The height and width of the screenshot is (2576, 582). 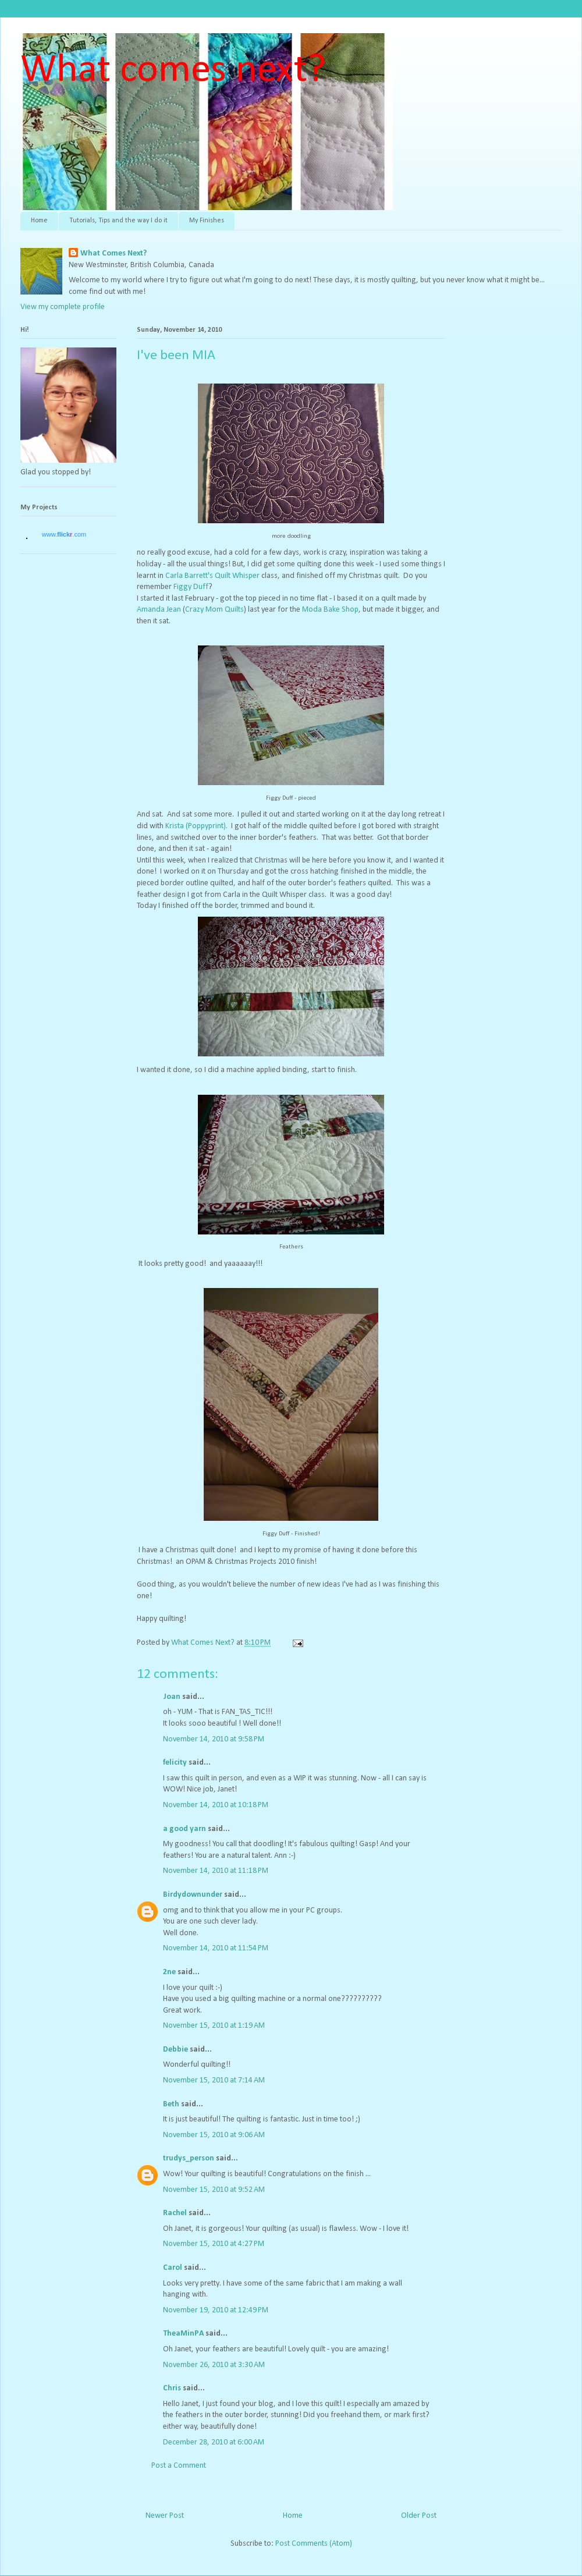 I want to click on 2ne, so click(x=169, y=1972).